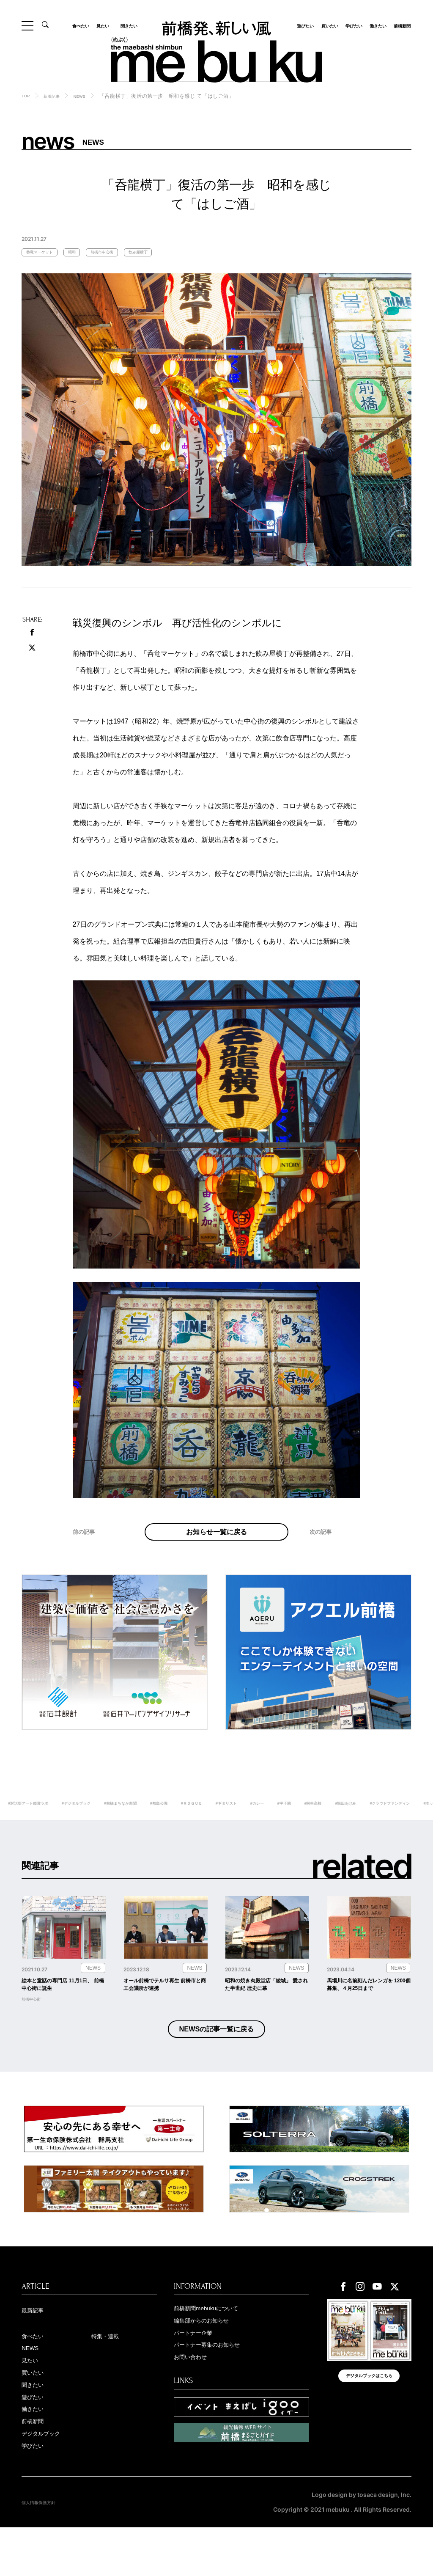 The width and height of the screenshot is (433, 2576). I want to click on #対話型アート鑑賞ラボ, so click(71, 1822).